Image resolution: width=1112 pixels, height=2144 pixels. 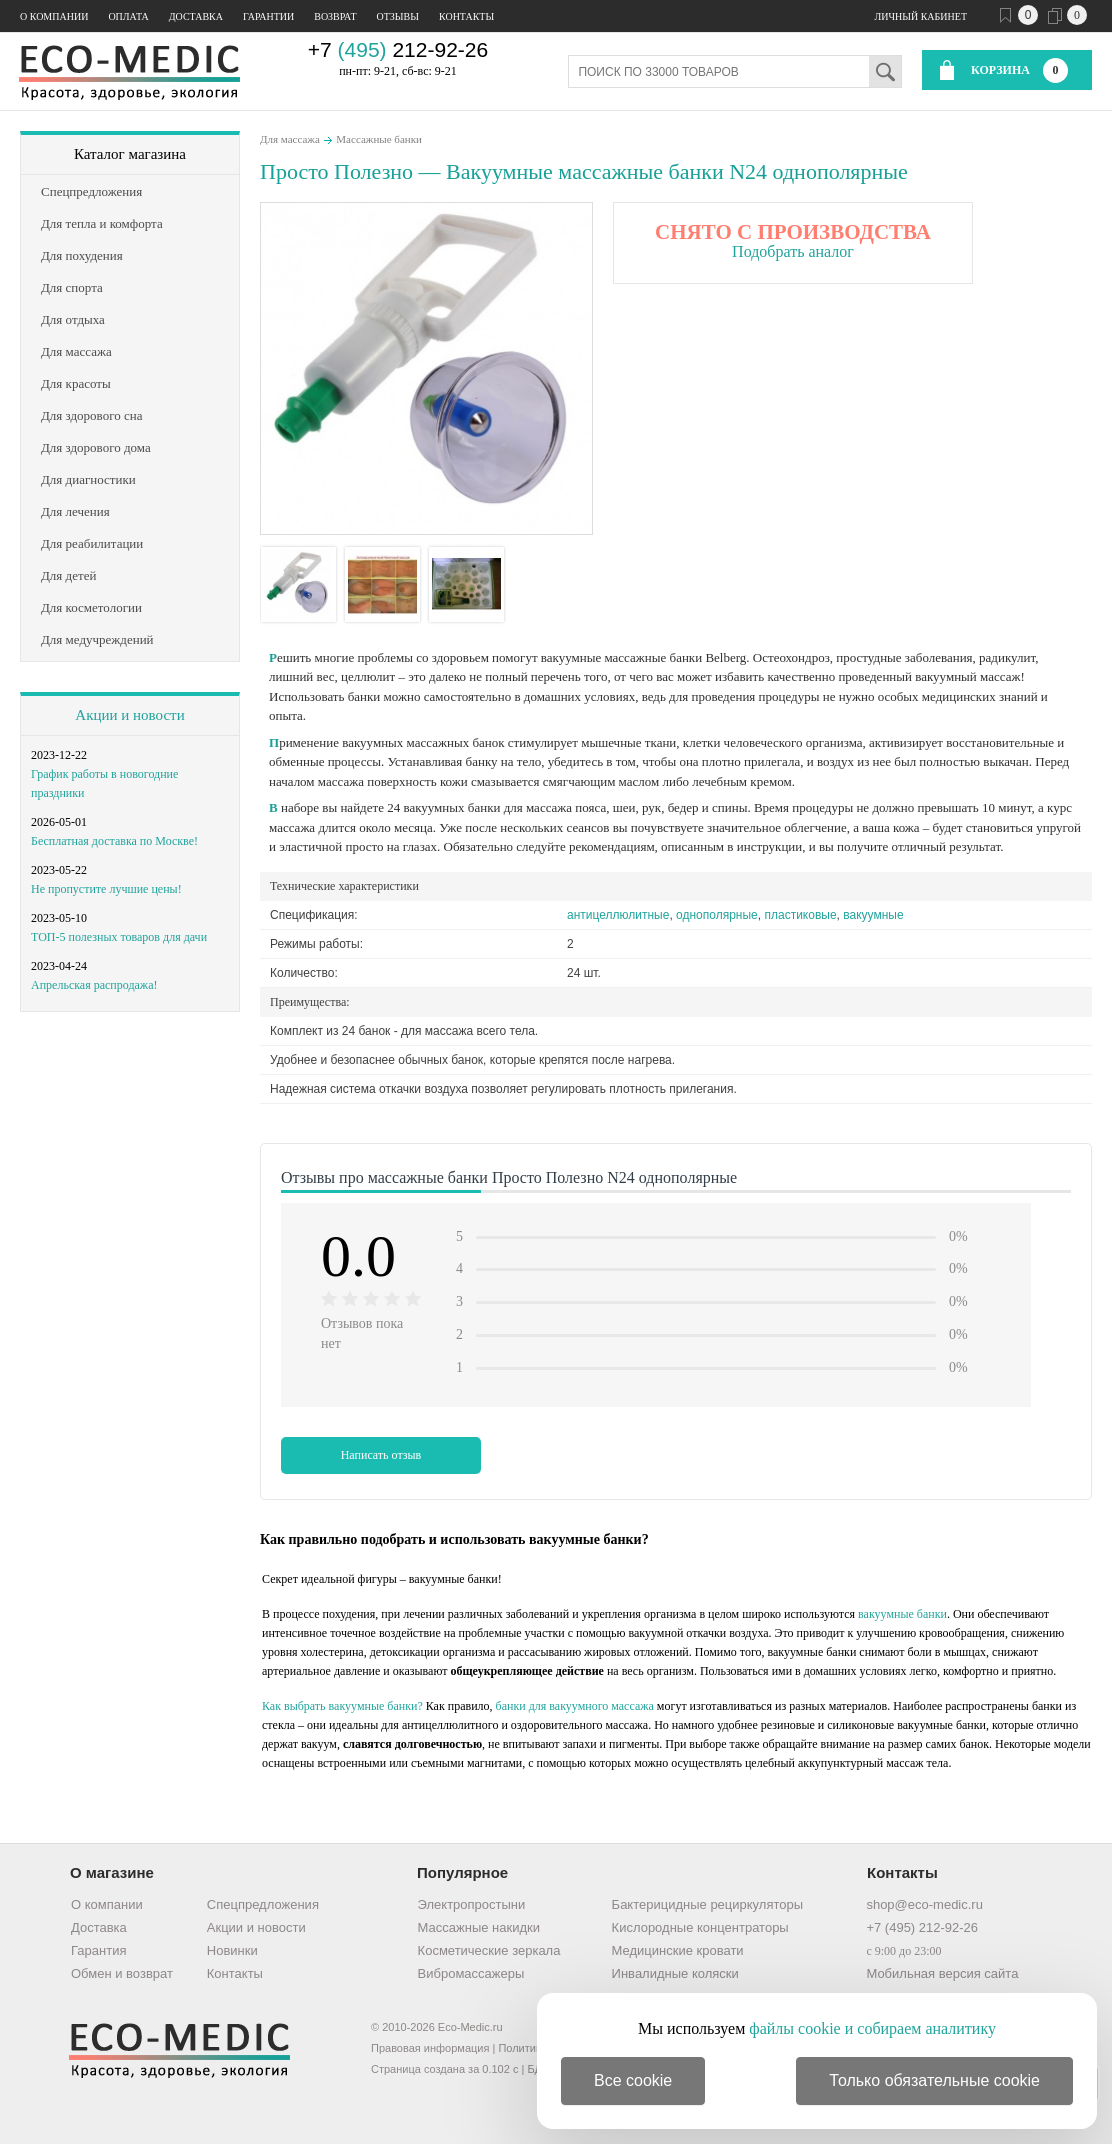 What do you see at coordinates (700, 1927) in the screenshot?
I see `Кислородные концентраторы` at bounding box center [700, 1927].